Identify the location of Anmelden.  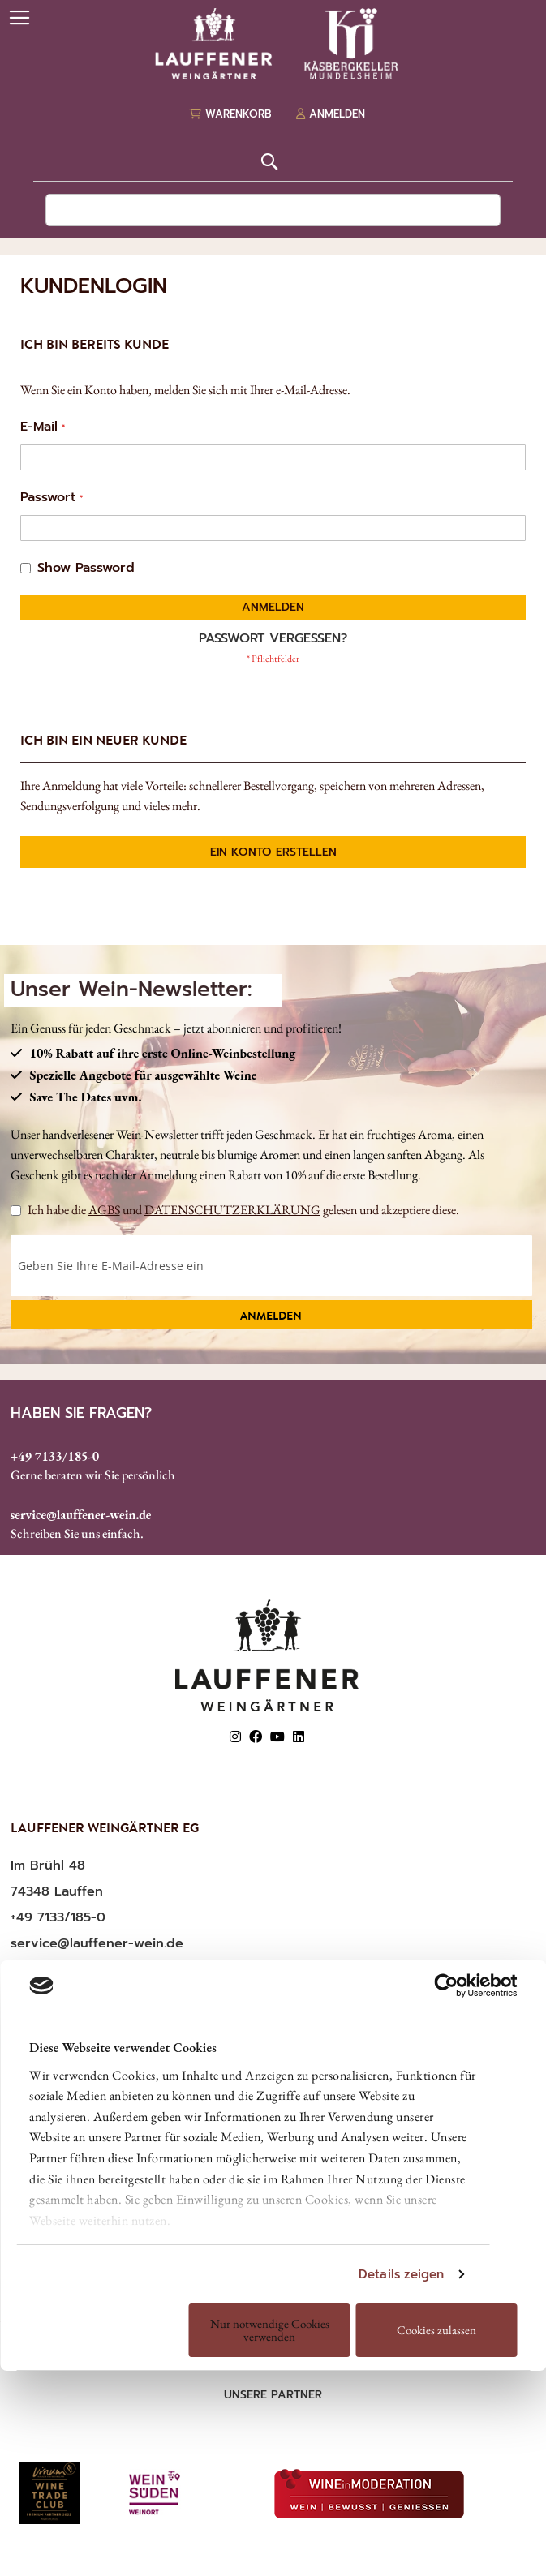
(271, 1317).